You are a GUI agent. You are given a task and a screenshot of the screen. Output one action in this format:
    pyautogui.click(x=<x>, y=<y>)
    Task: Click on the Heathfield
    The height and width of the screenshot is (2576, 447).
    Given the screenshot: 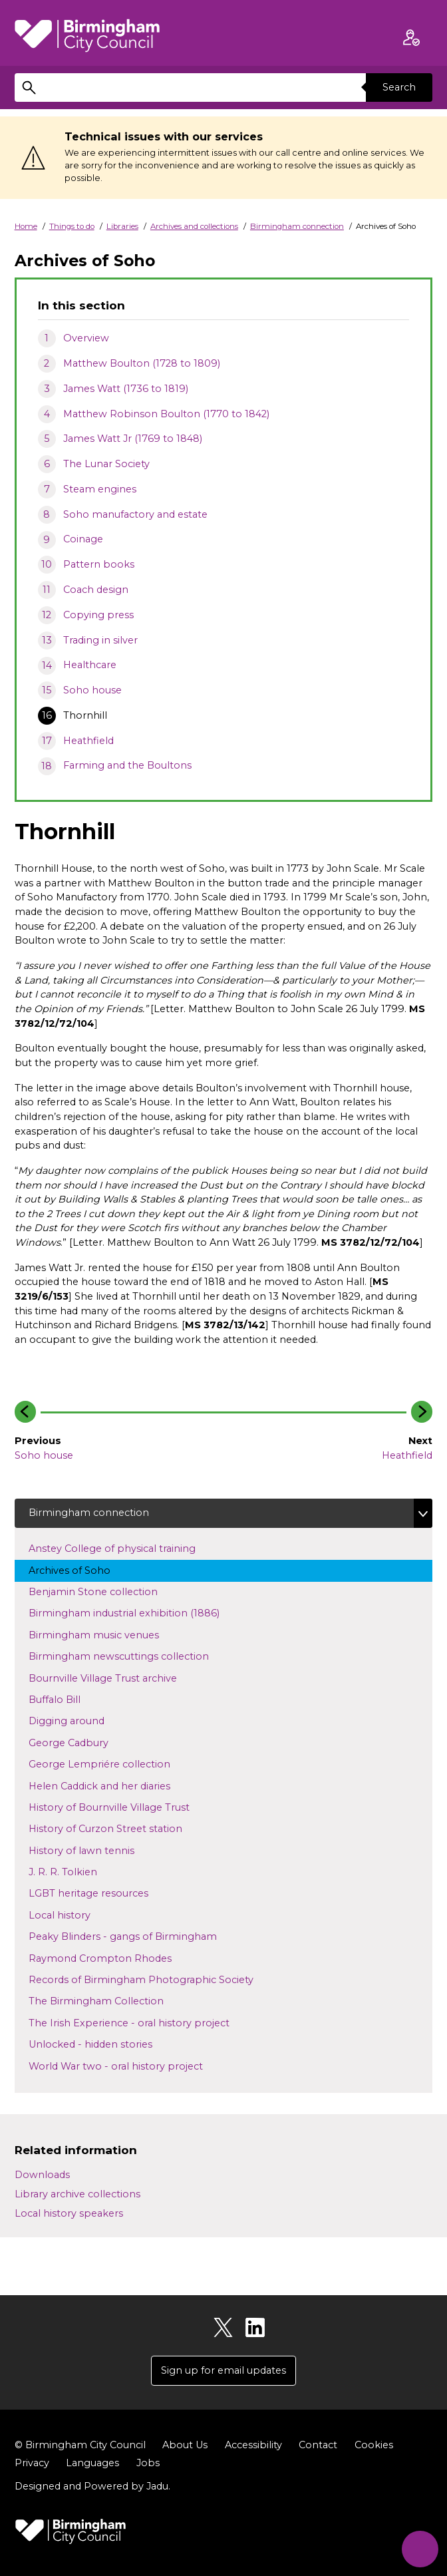 What is the action you would take?
    pyautogui.click(x=88, y=741)
    